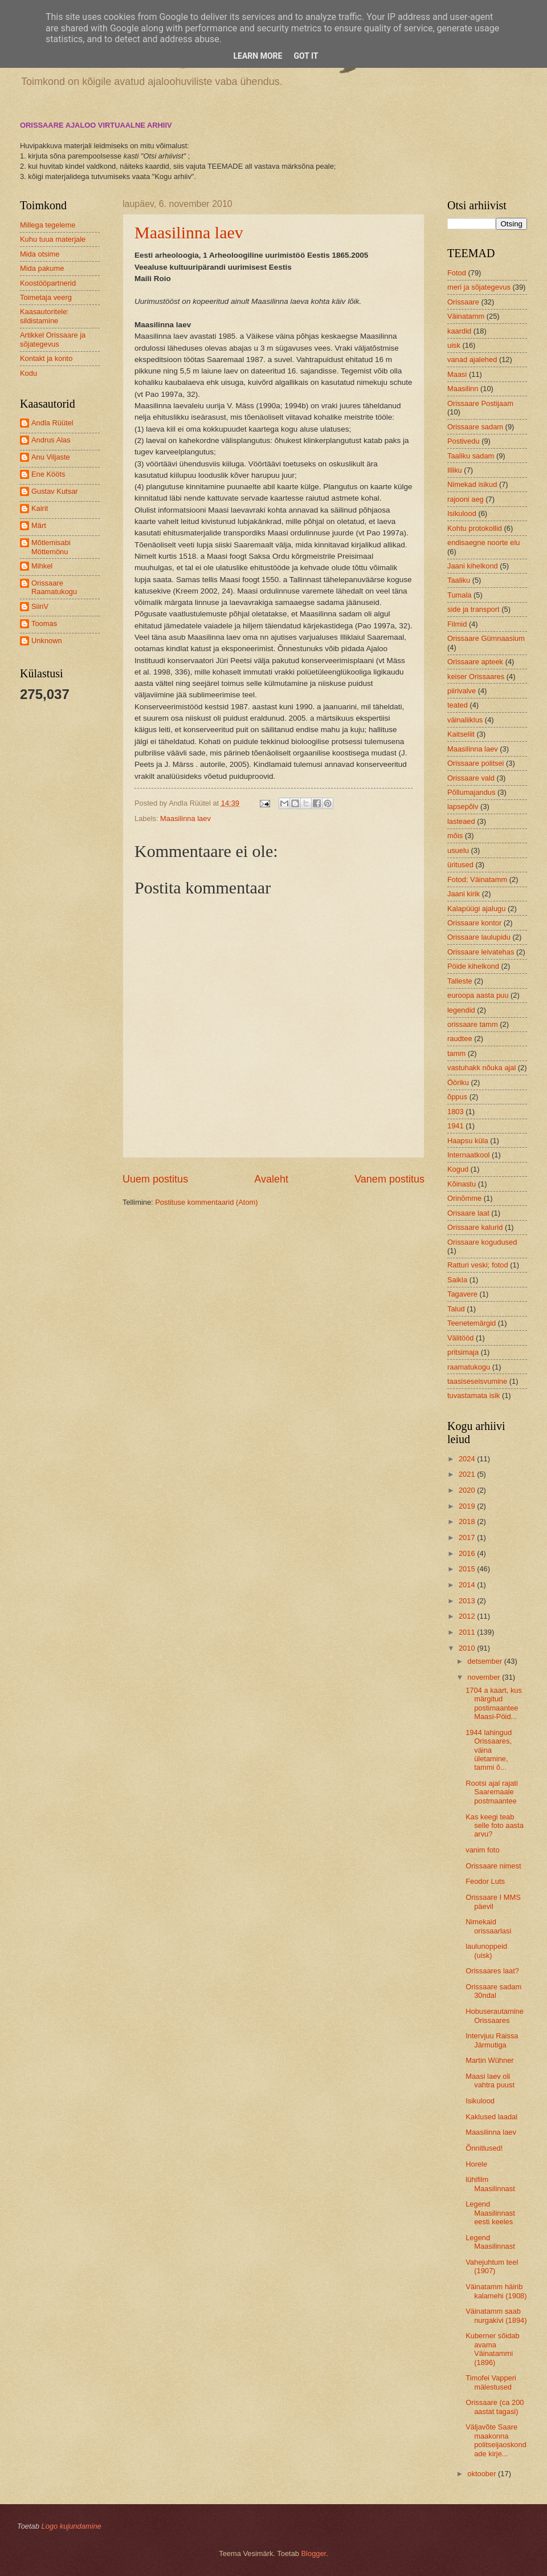  I want to click on keiser Orissaares, so click(475, 676).